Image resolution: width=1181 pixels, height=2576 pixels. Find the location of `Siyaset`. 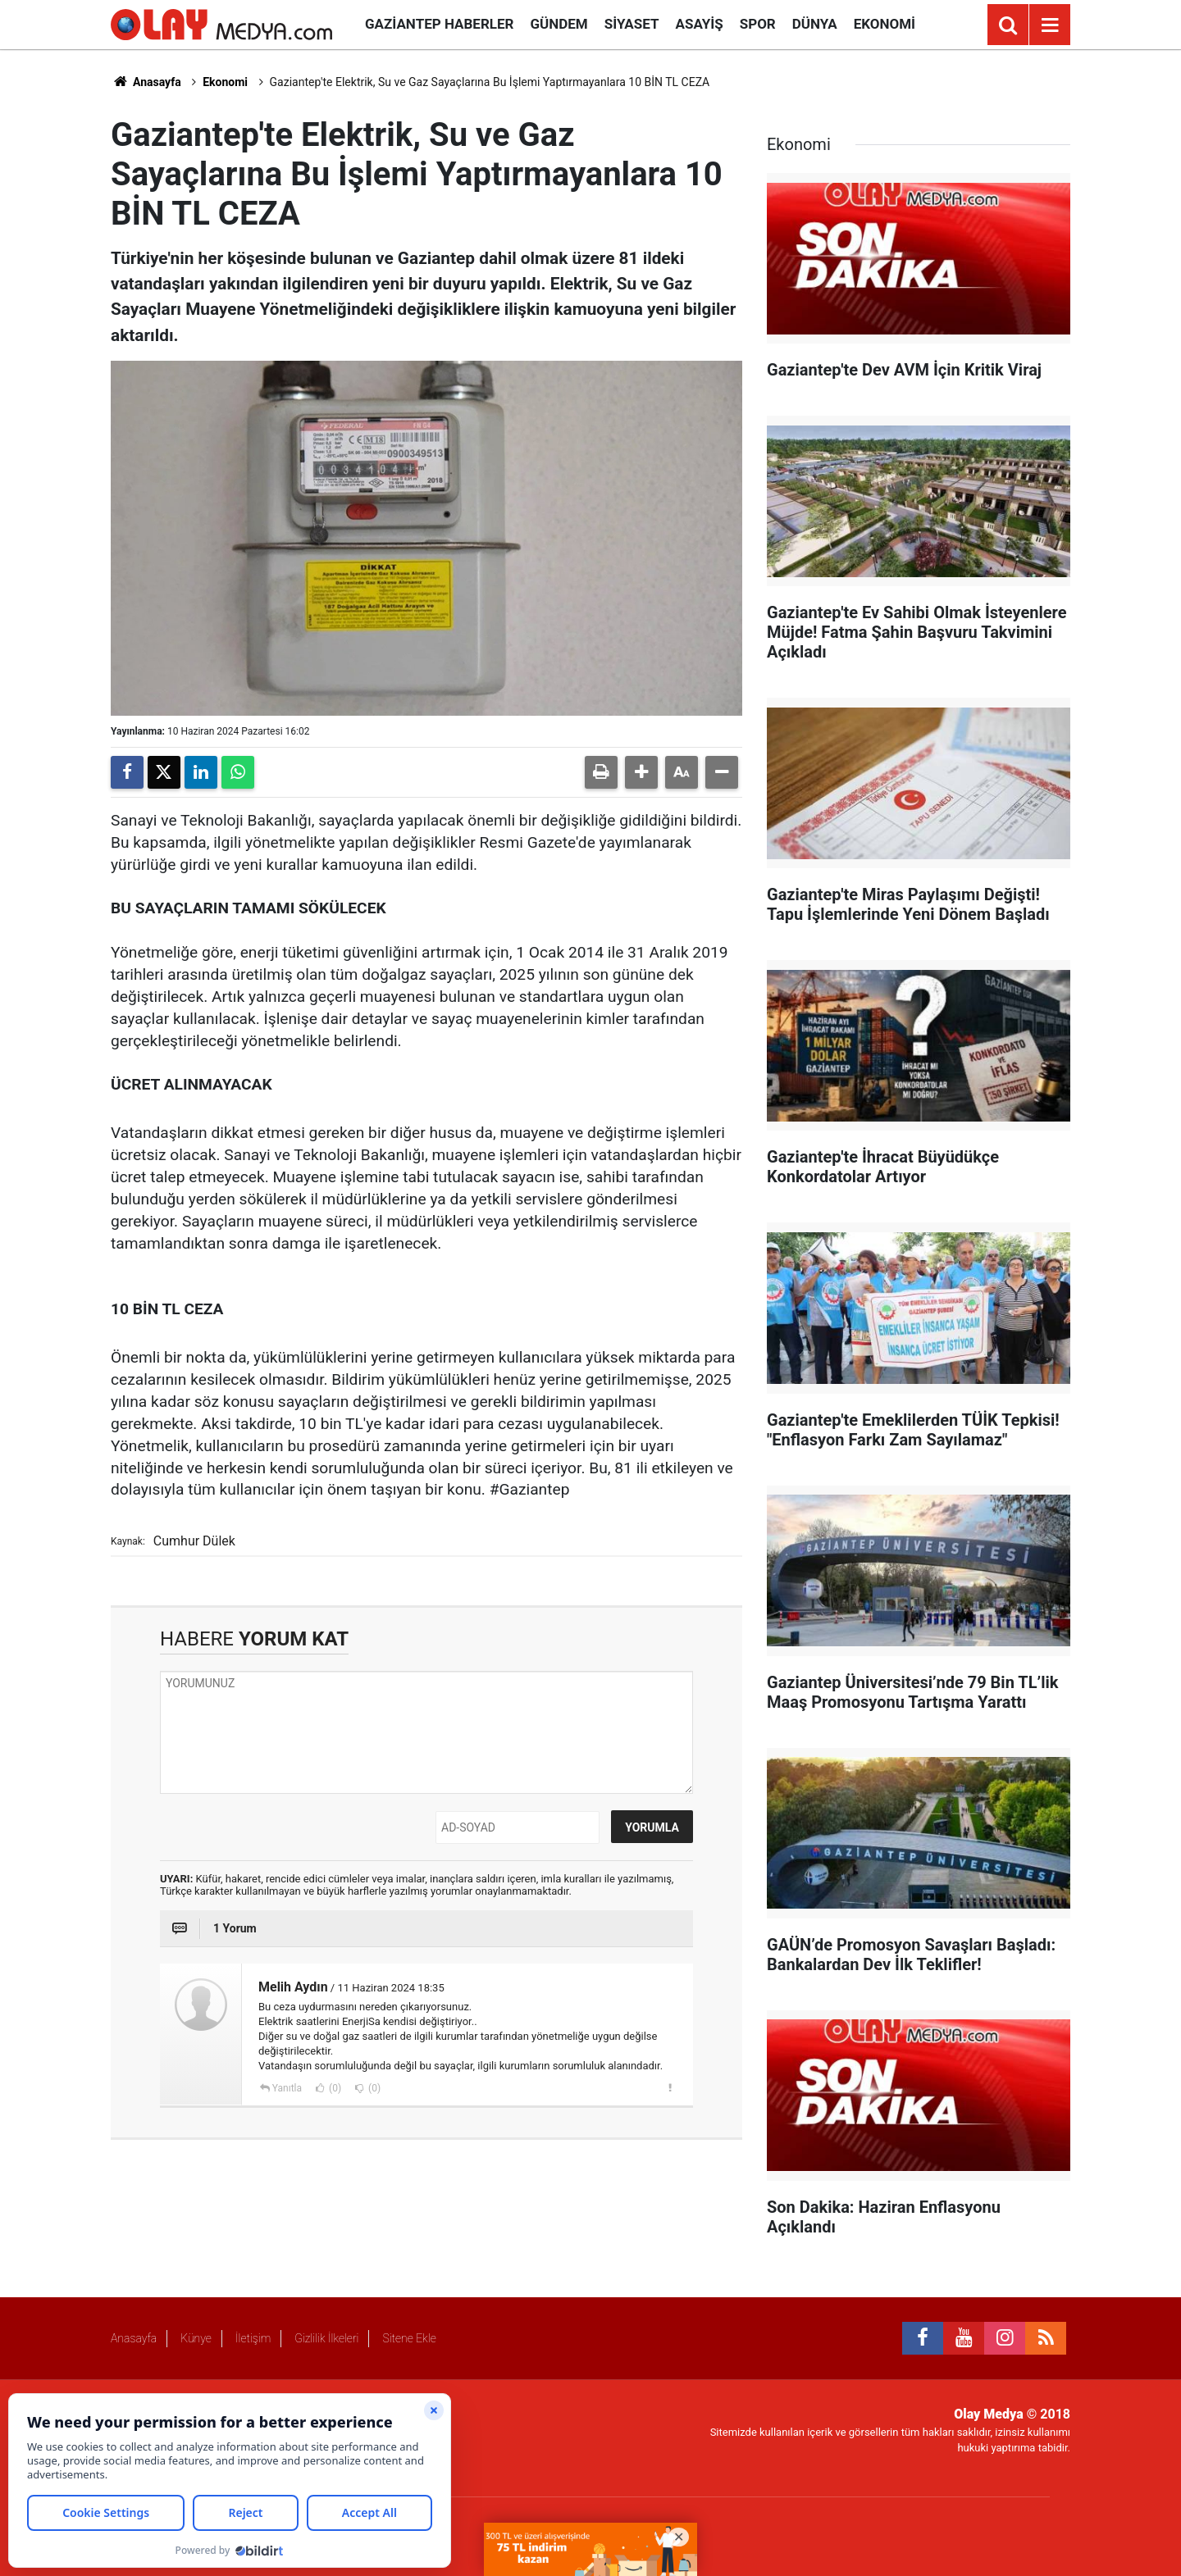

Siyaset is located at coordinates (631, 24).